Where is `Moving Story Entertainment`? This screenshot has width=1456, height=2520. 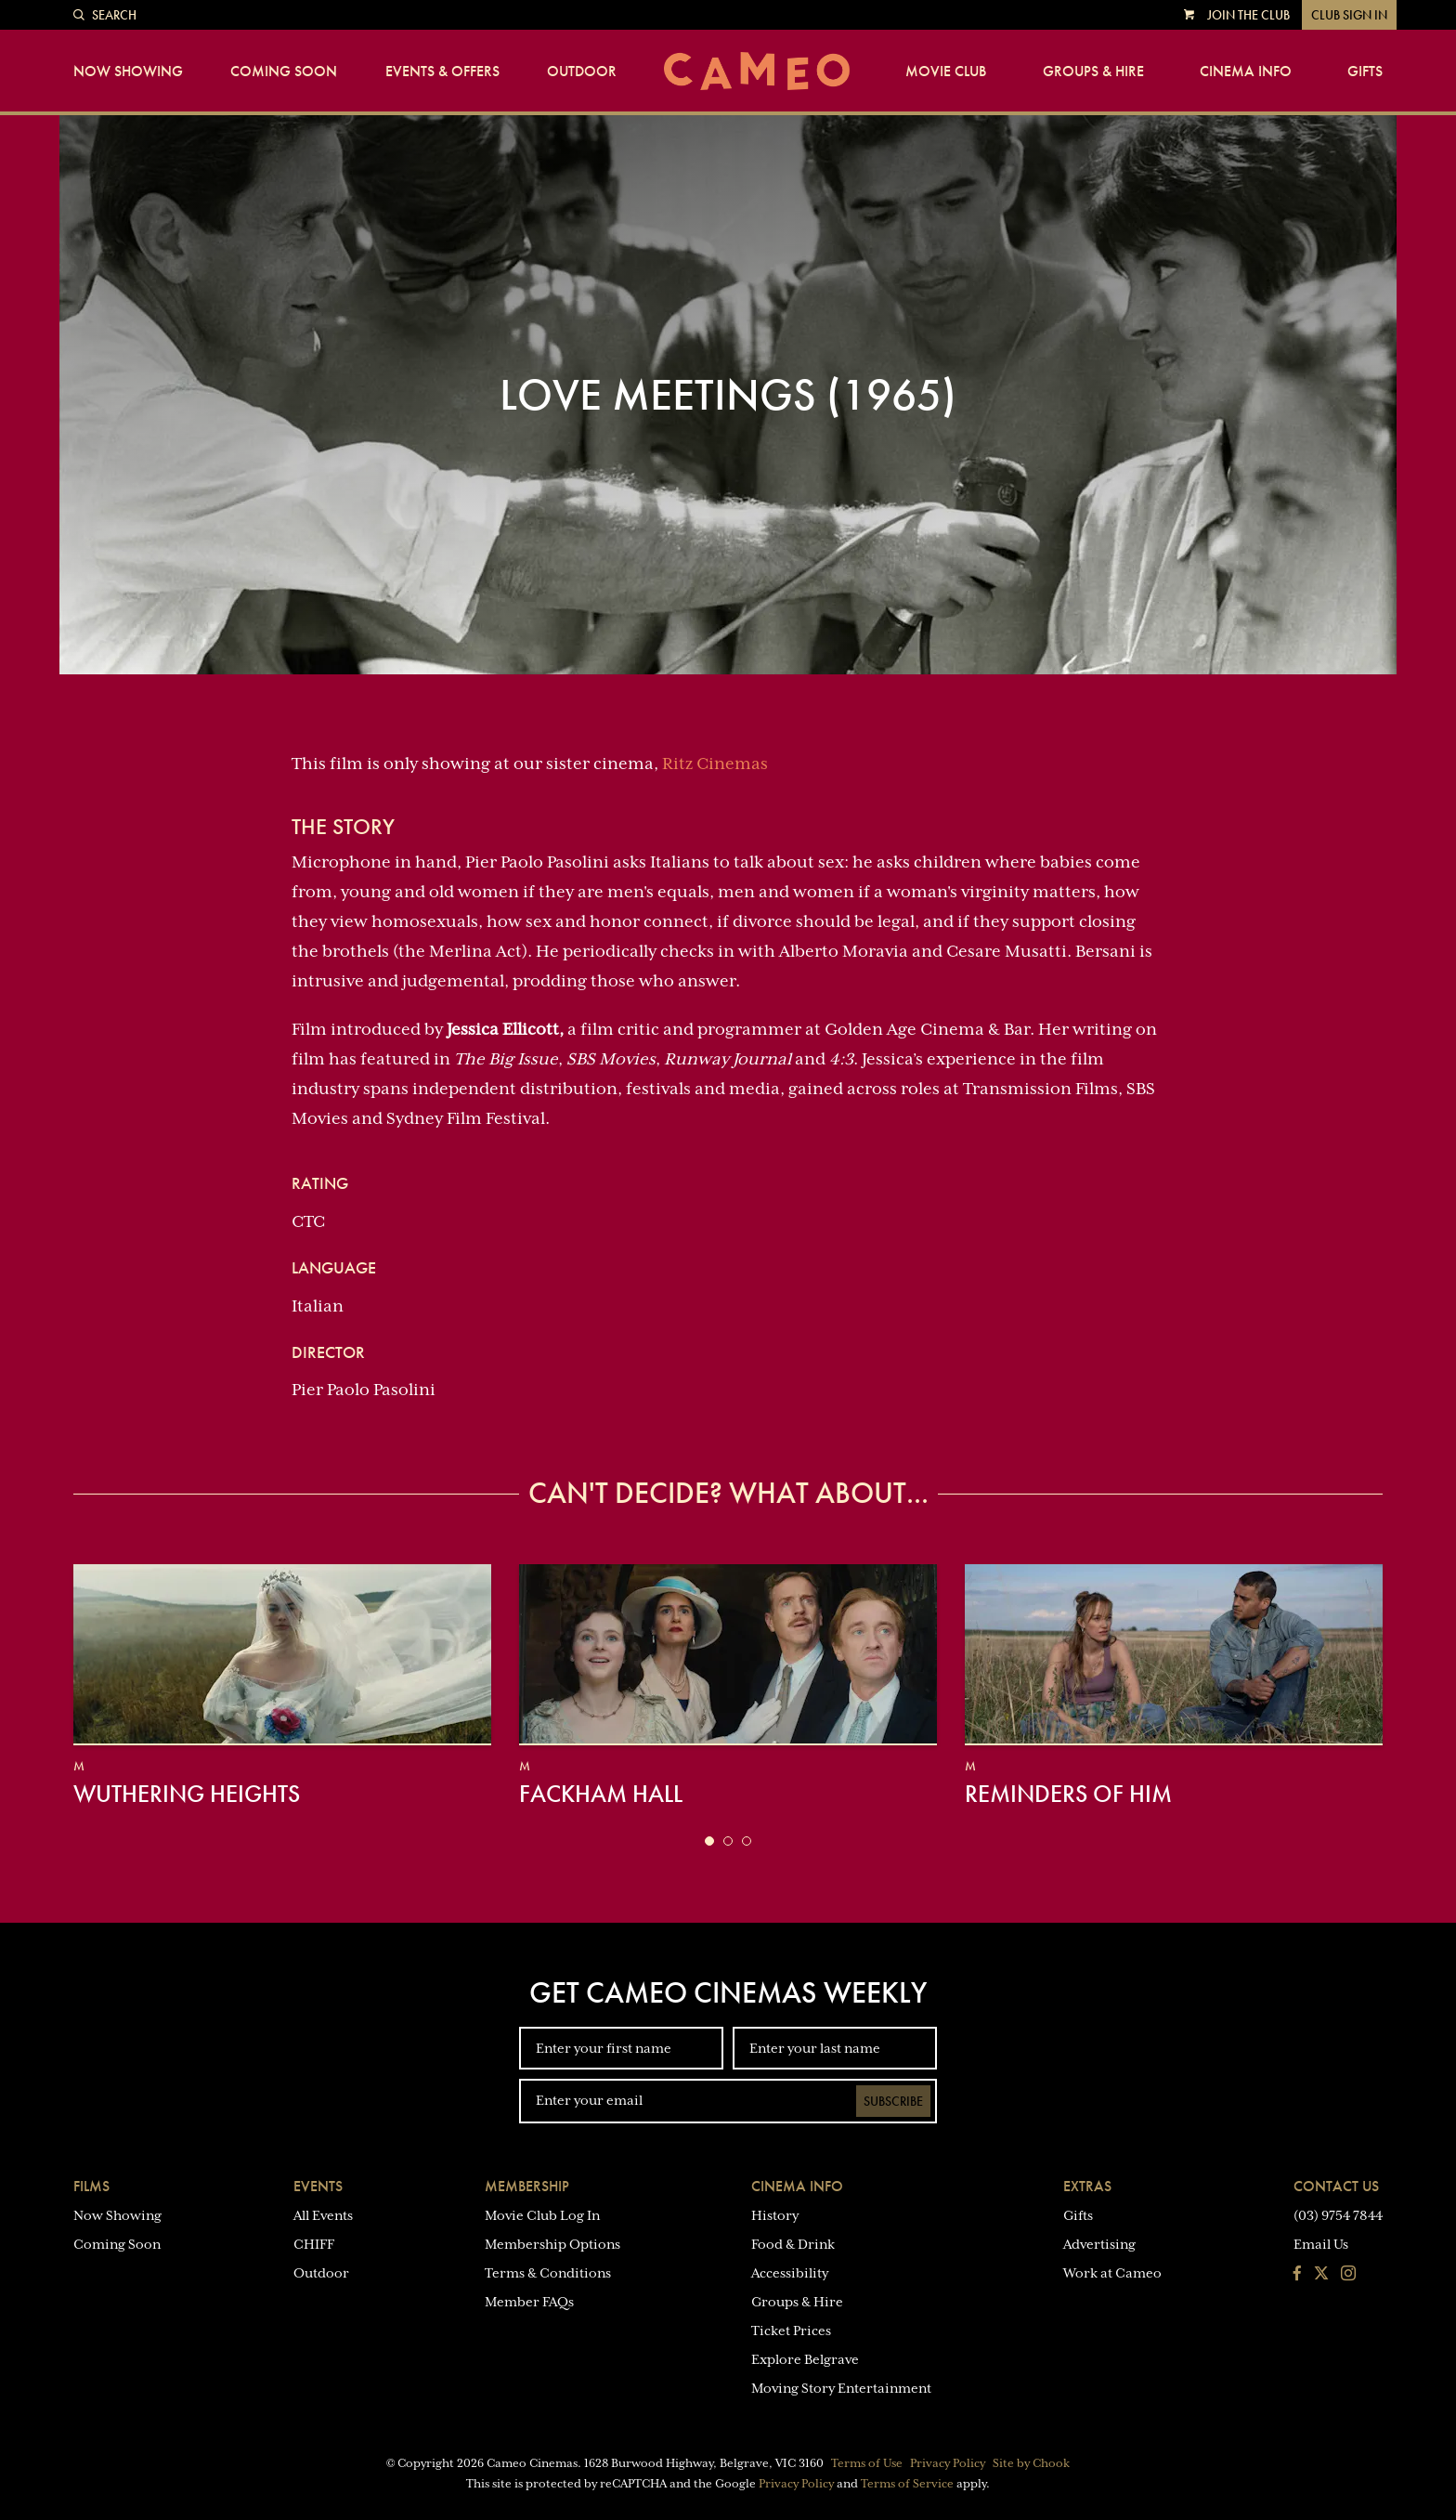
Moving Story Entertainment is located at coordinates (841, 2388).